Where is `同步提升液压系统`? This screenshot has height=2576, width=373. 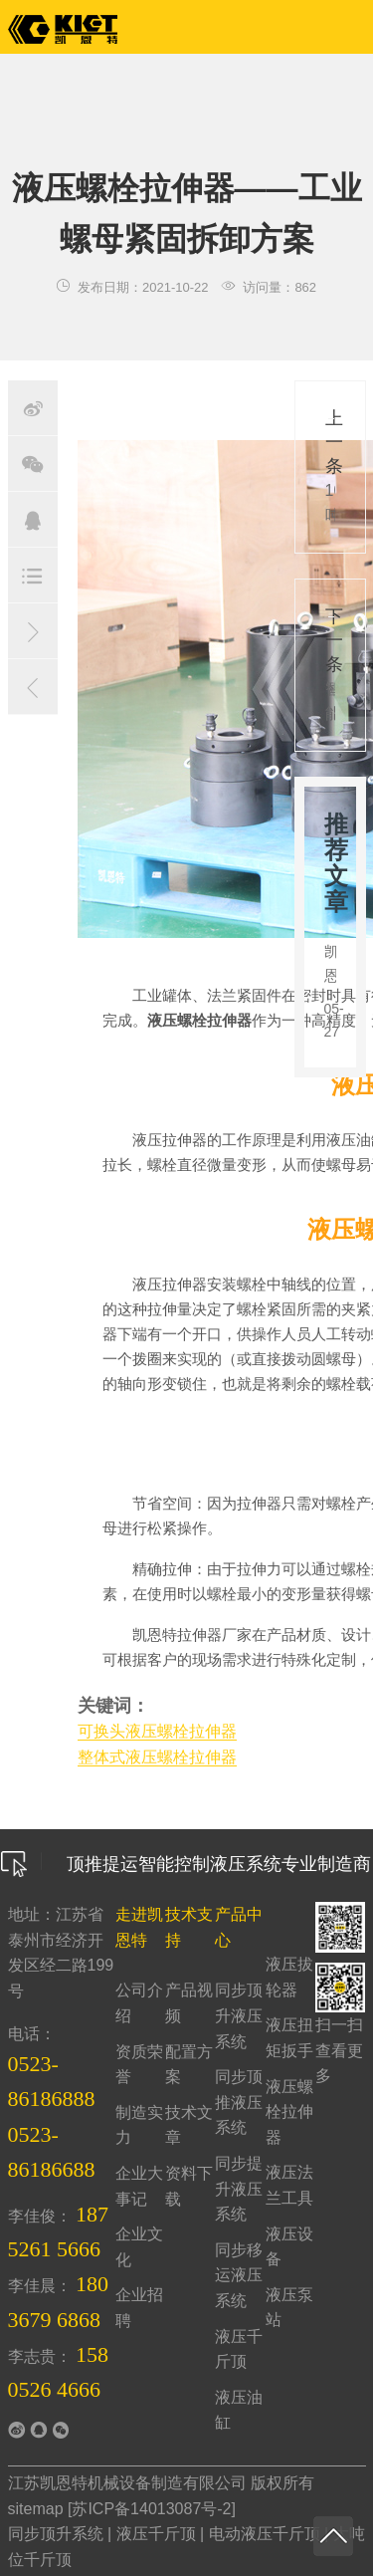
同步提升液压系统 is located at coordinates (239, 2189).